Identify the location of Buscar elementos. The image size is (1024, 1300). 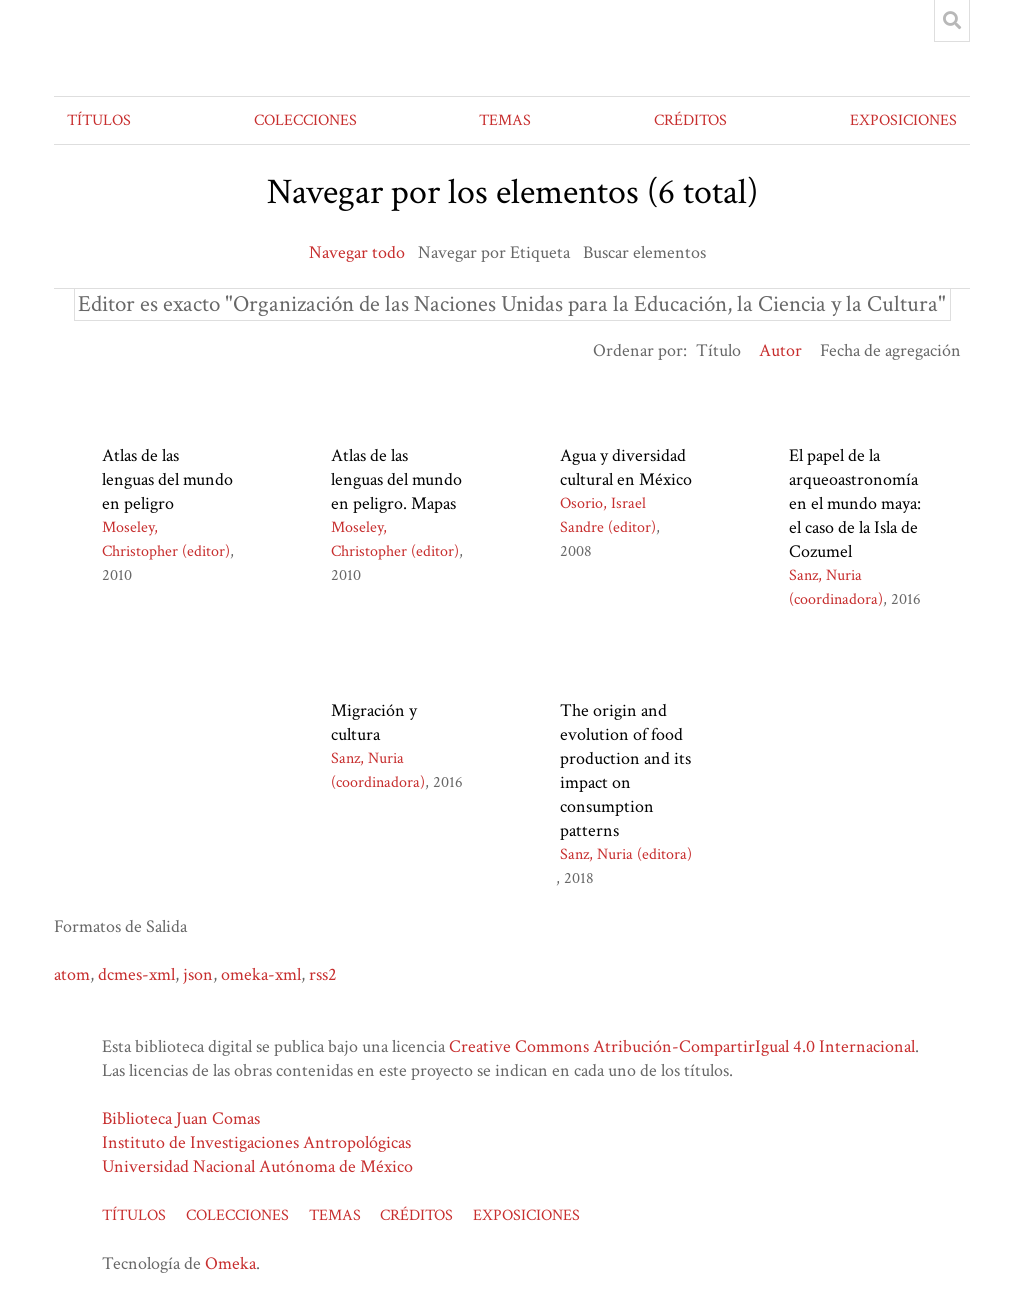
(644, 252).